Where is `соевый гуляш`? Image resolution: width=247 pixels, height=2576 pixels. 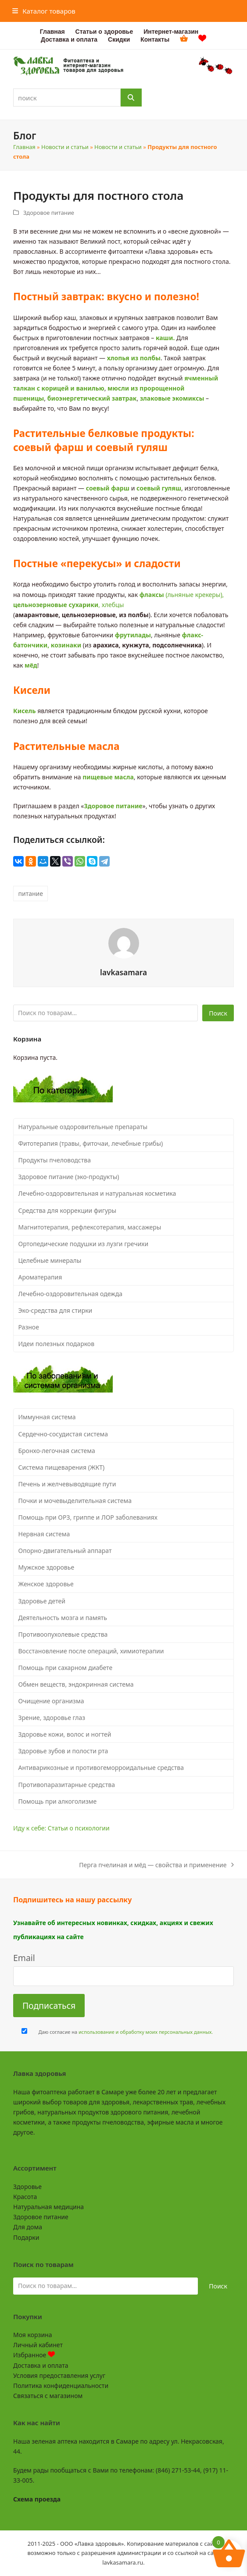
соевый гуляш is located at coordinates (158, 488).